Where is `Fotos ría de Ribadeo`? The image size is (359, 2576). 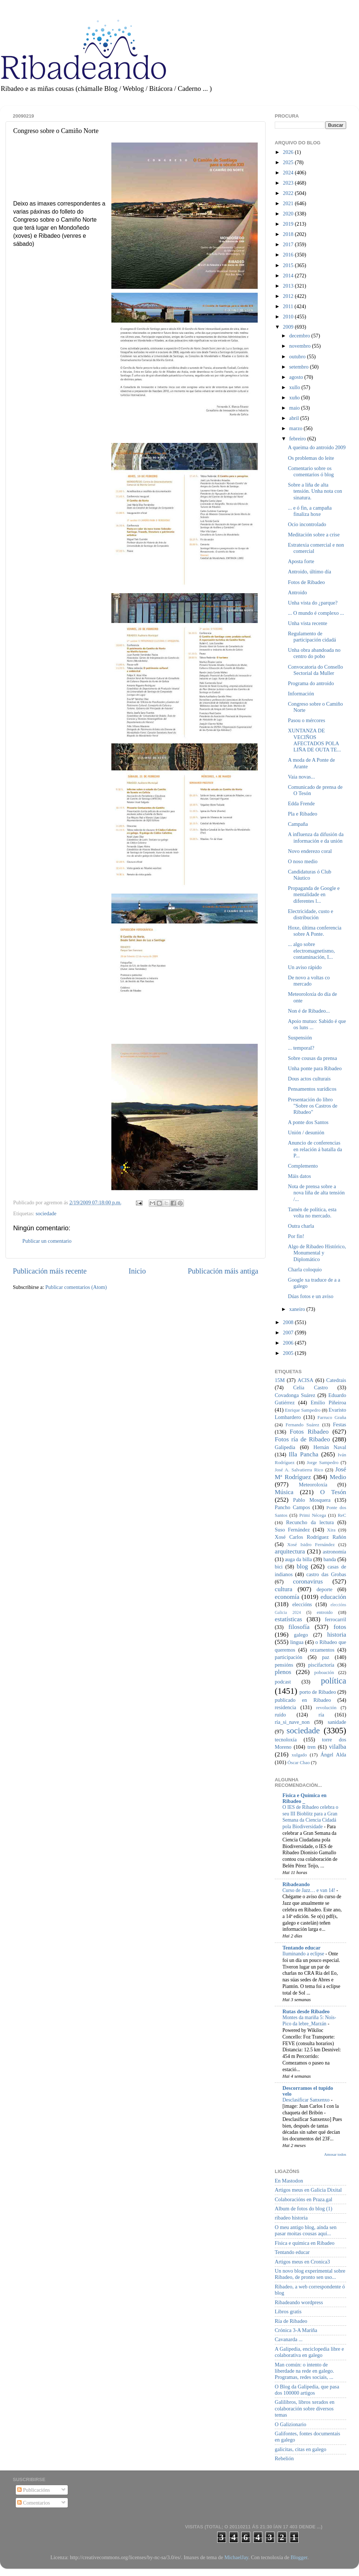
Fotos ría de Ribadeo is located at coordinates (302, 1439).